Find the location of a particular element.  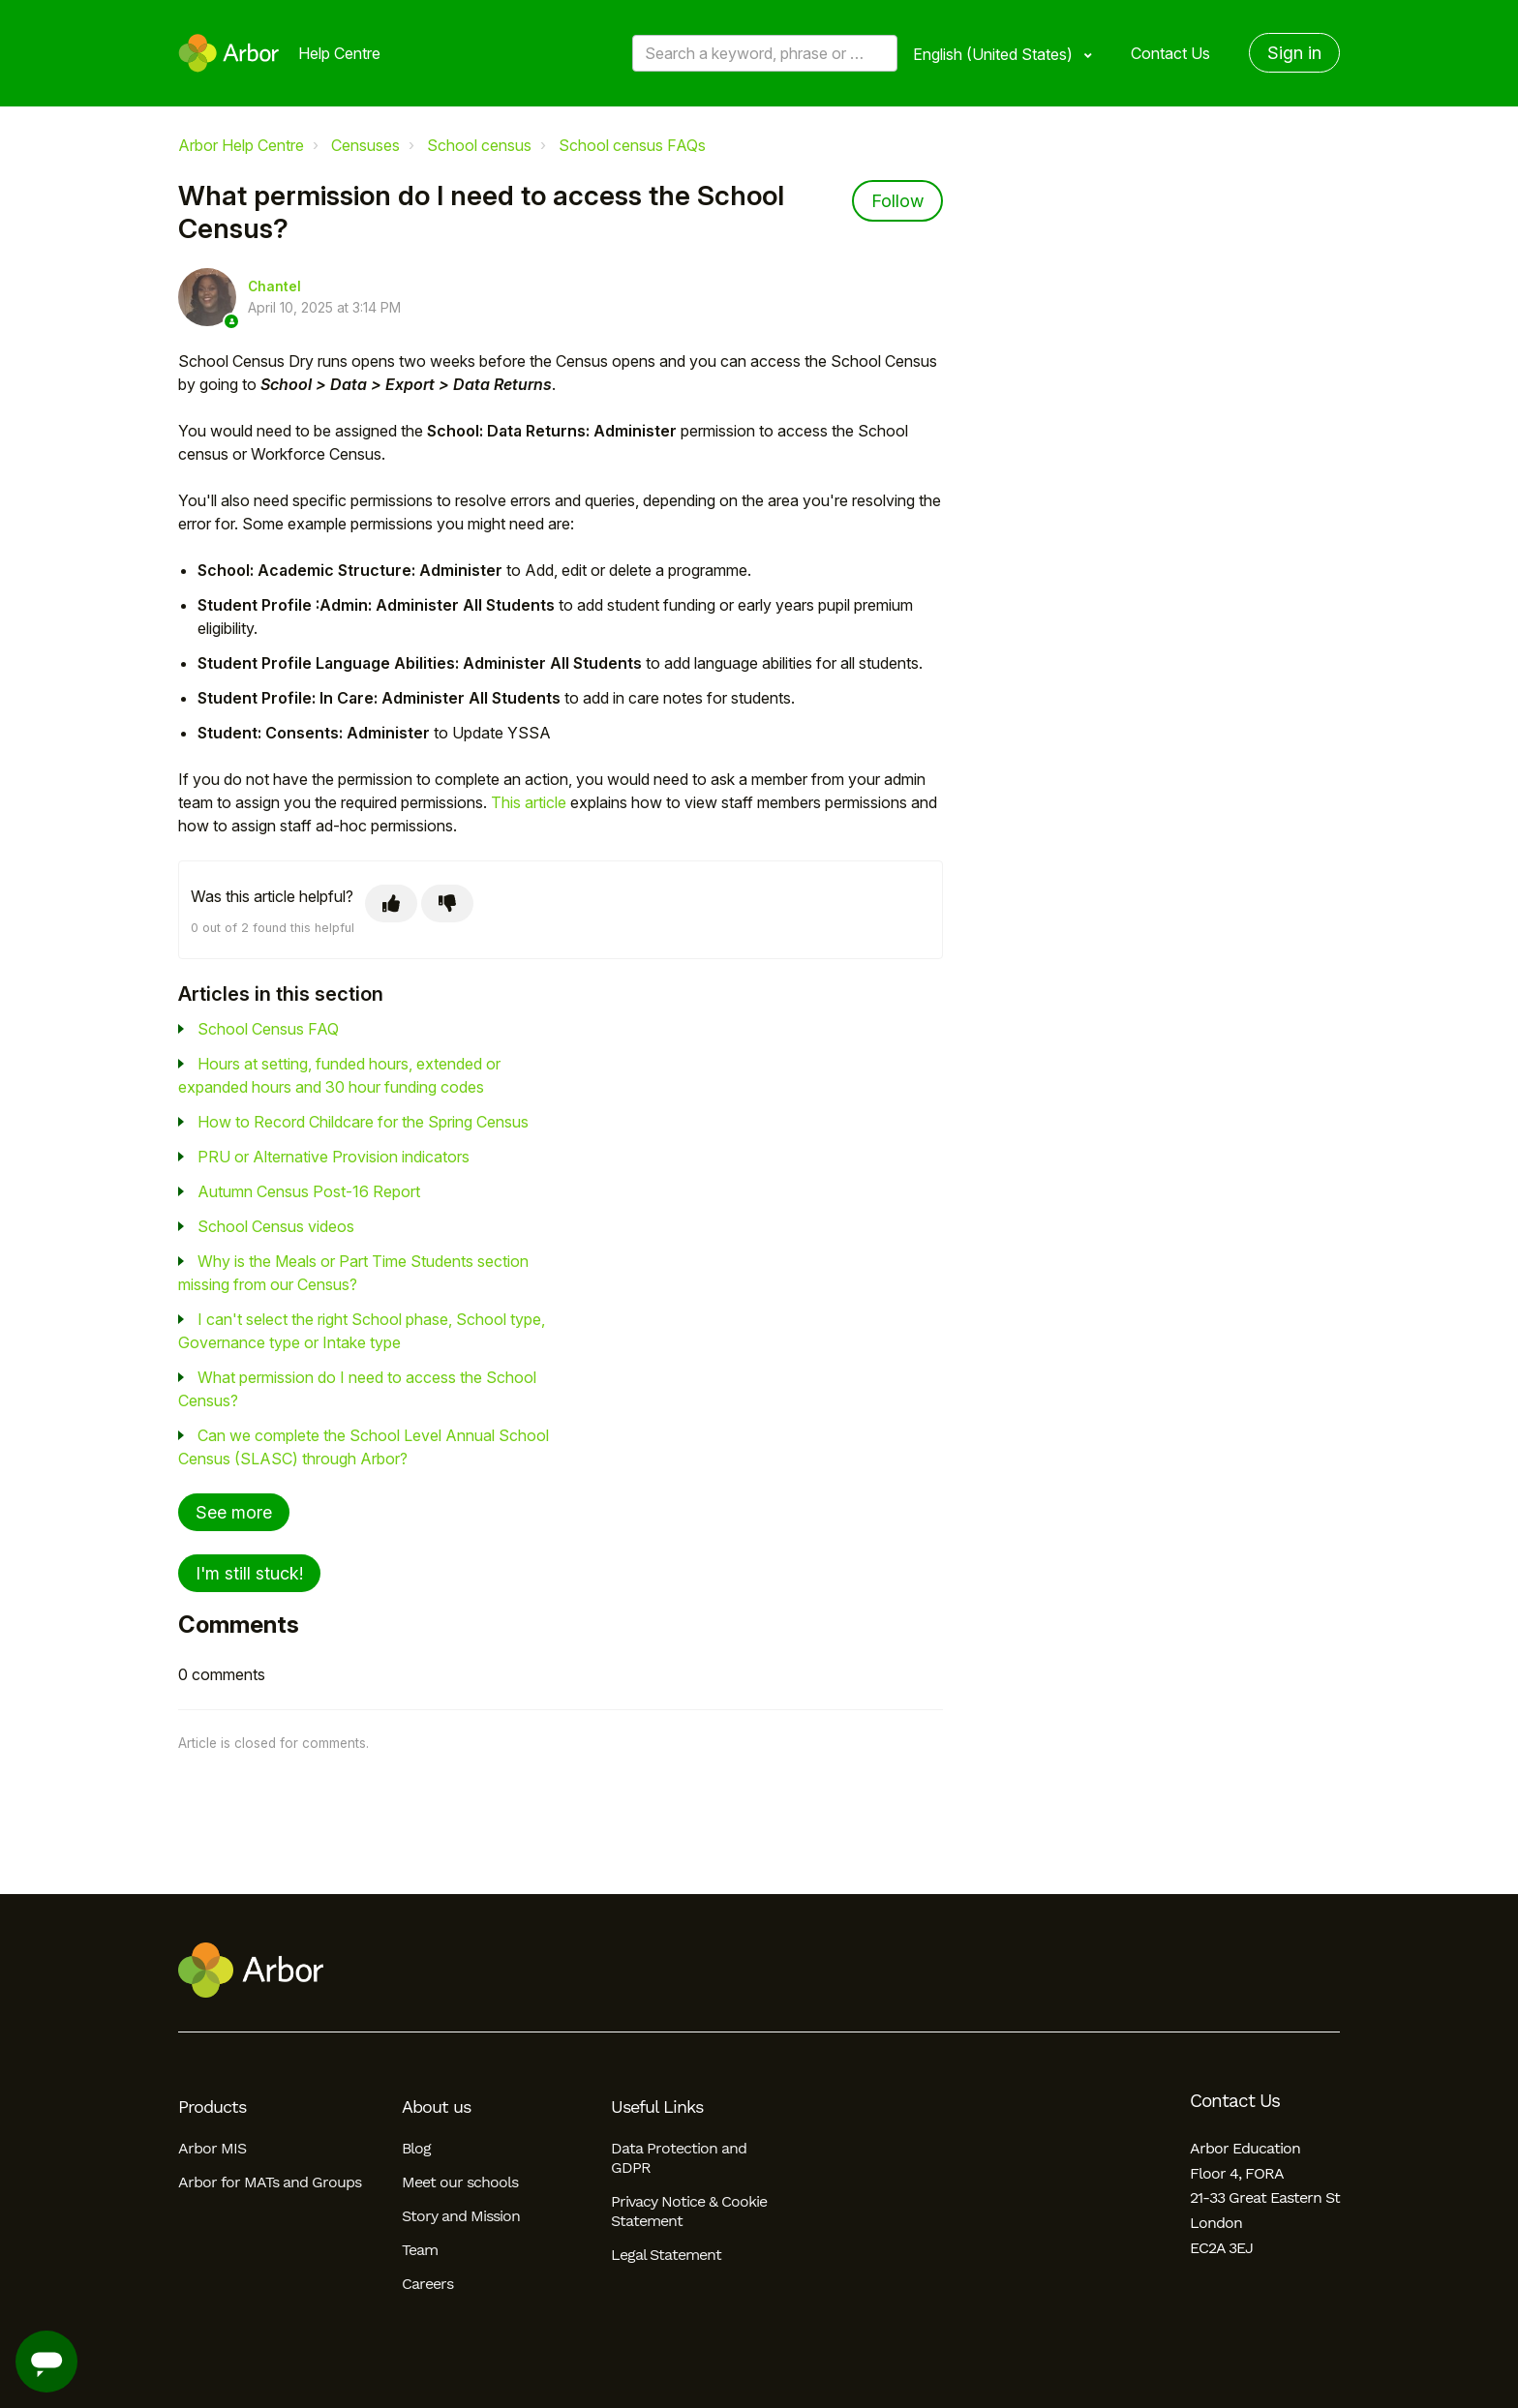

English (United States) is located at coordinates (995, 54).